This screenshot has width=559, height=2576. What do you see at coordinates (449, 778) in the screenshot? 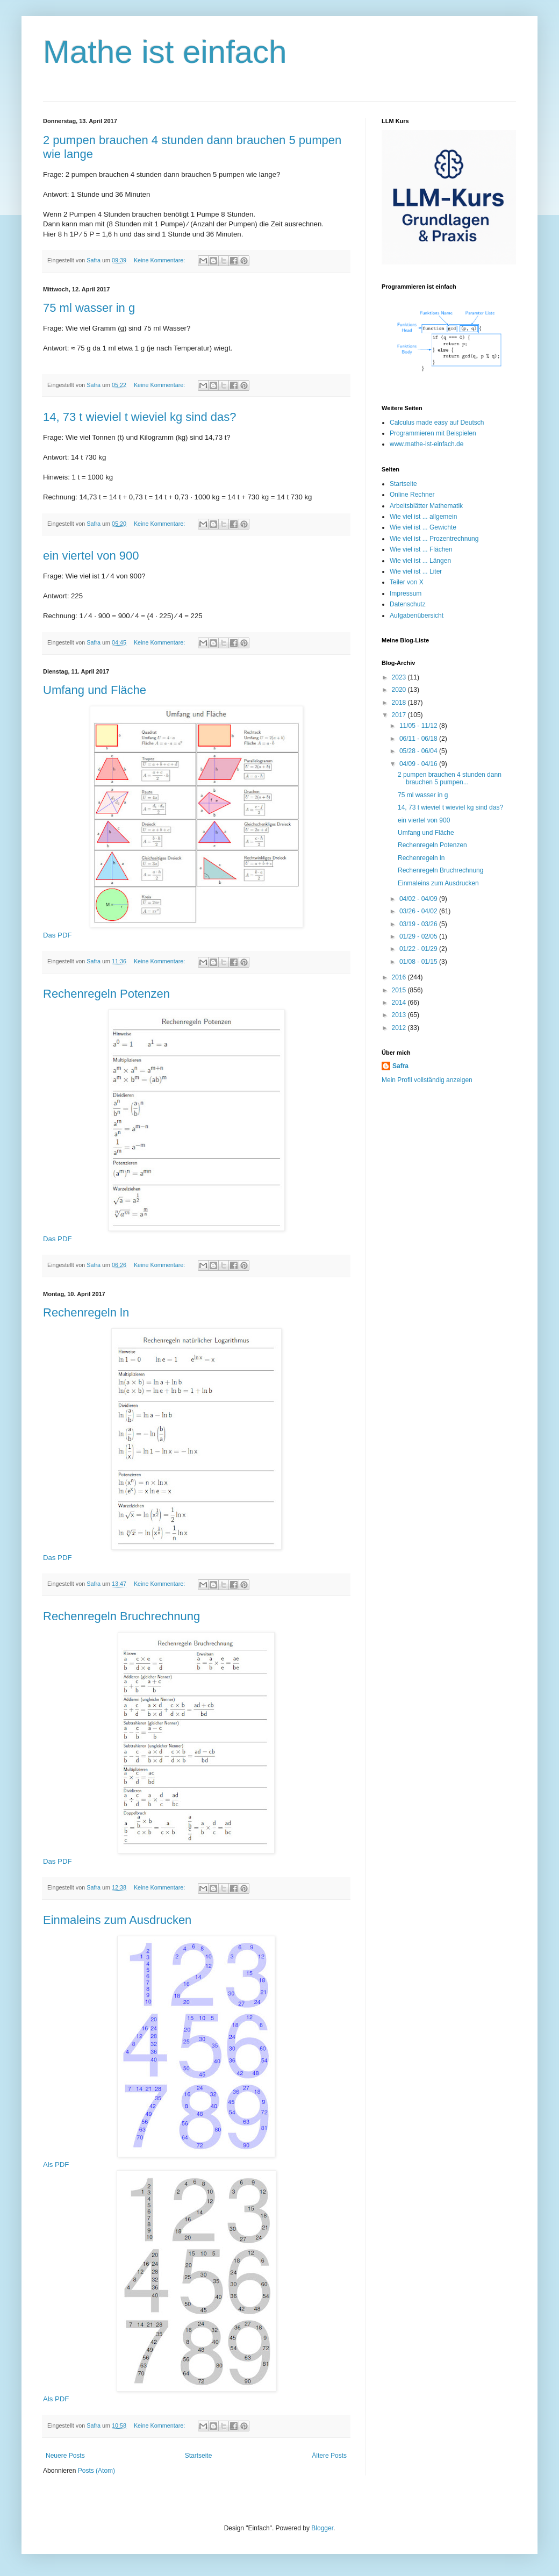
I see `2 pumpen brauchen 4 stunden dann brauchen 5 pumpen...` at bounding box center [449, 778].